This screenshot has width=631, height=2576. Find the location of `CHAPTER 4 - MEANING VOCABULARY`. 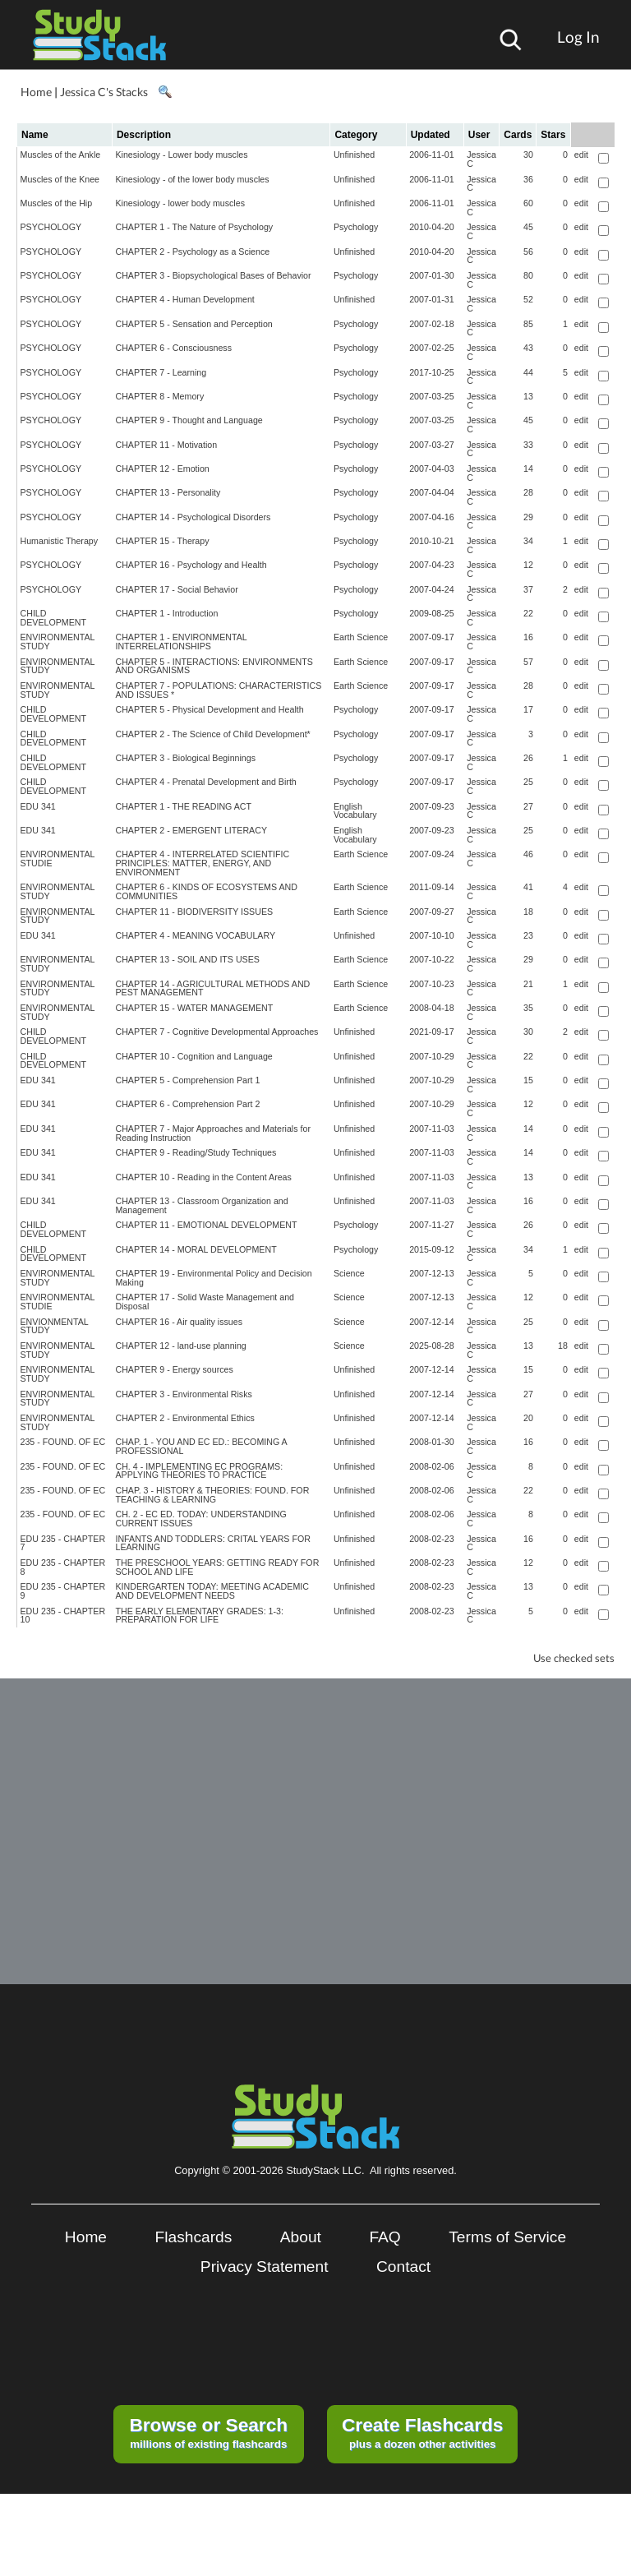

CHAPTER 4 - MEANING VOCABULARY is located at coordinates (195, 935).